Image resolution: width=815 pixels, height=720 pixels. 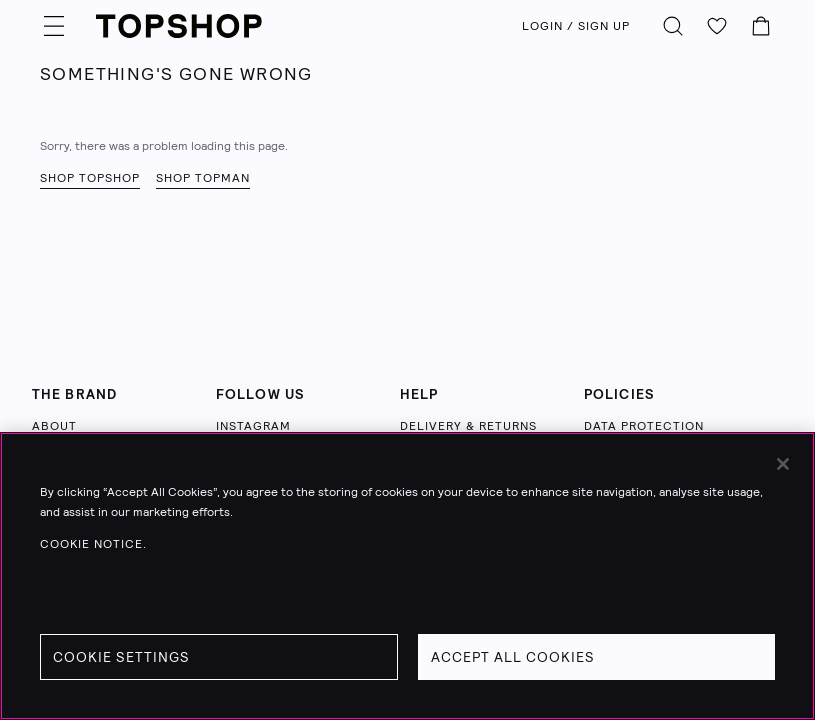 What do you see at coordinates (644, 426) in the screenshot?
I see `DATA PROTECTION` at bounding box center [644, 426].